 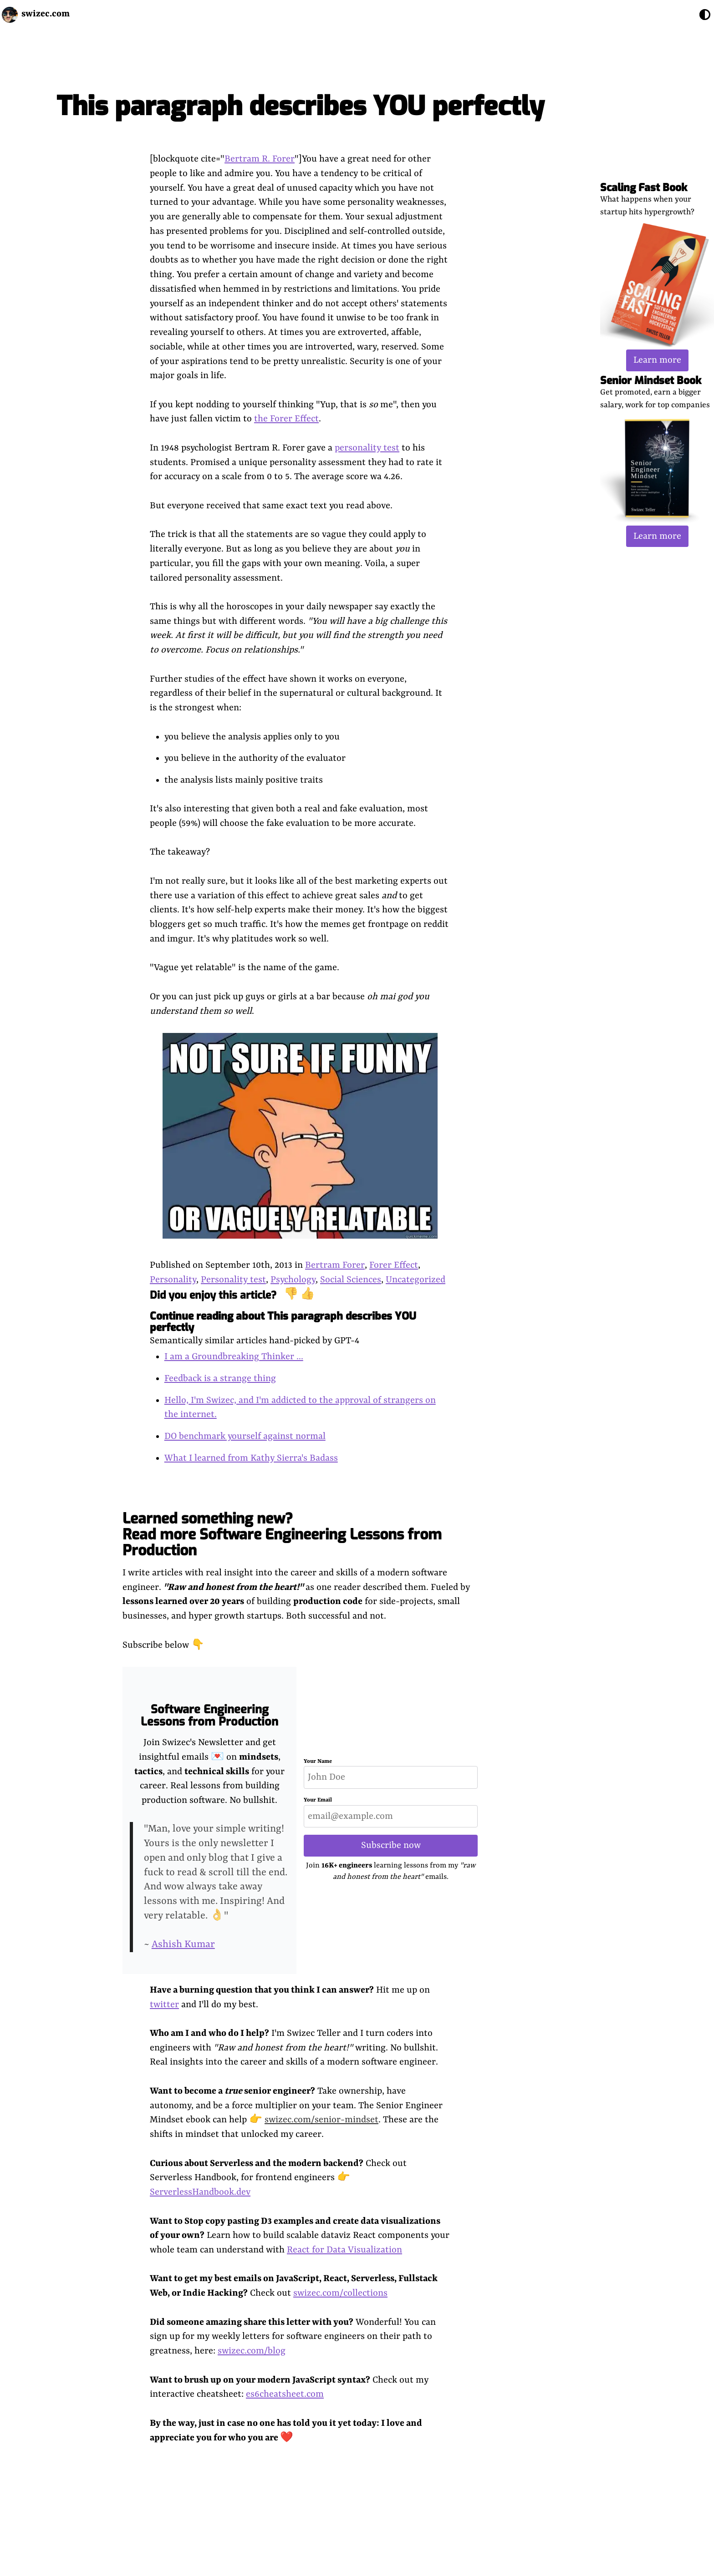 What do you see at coordinates (259, 159) in the screenshot?
I see `Bertram R. Forer` at bounding box center [259, 159].